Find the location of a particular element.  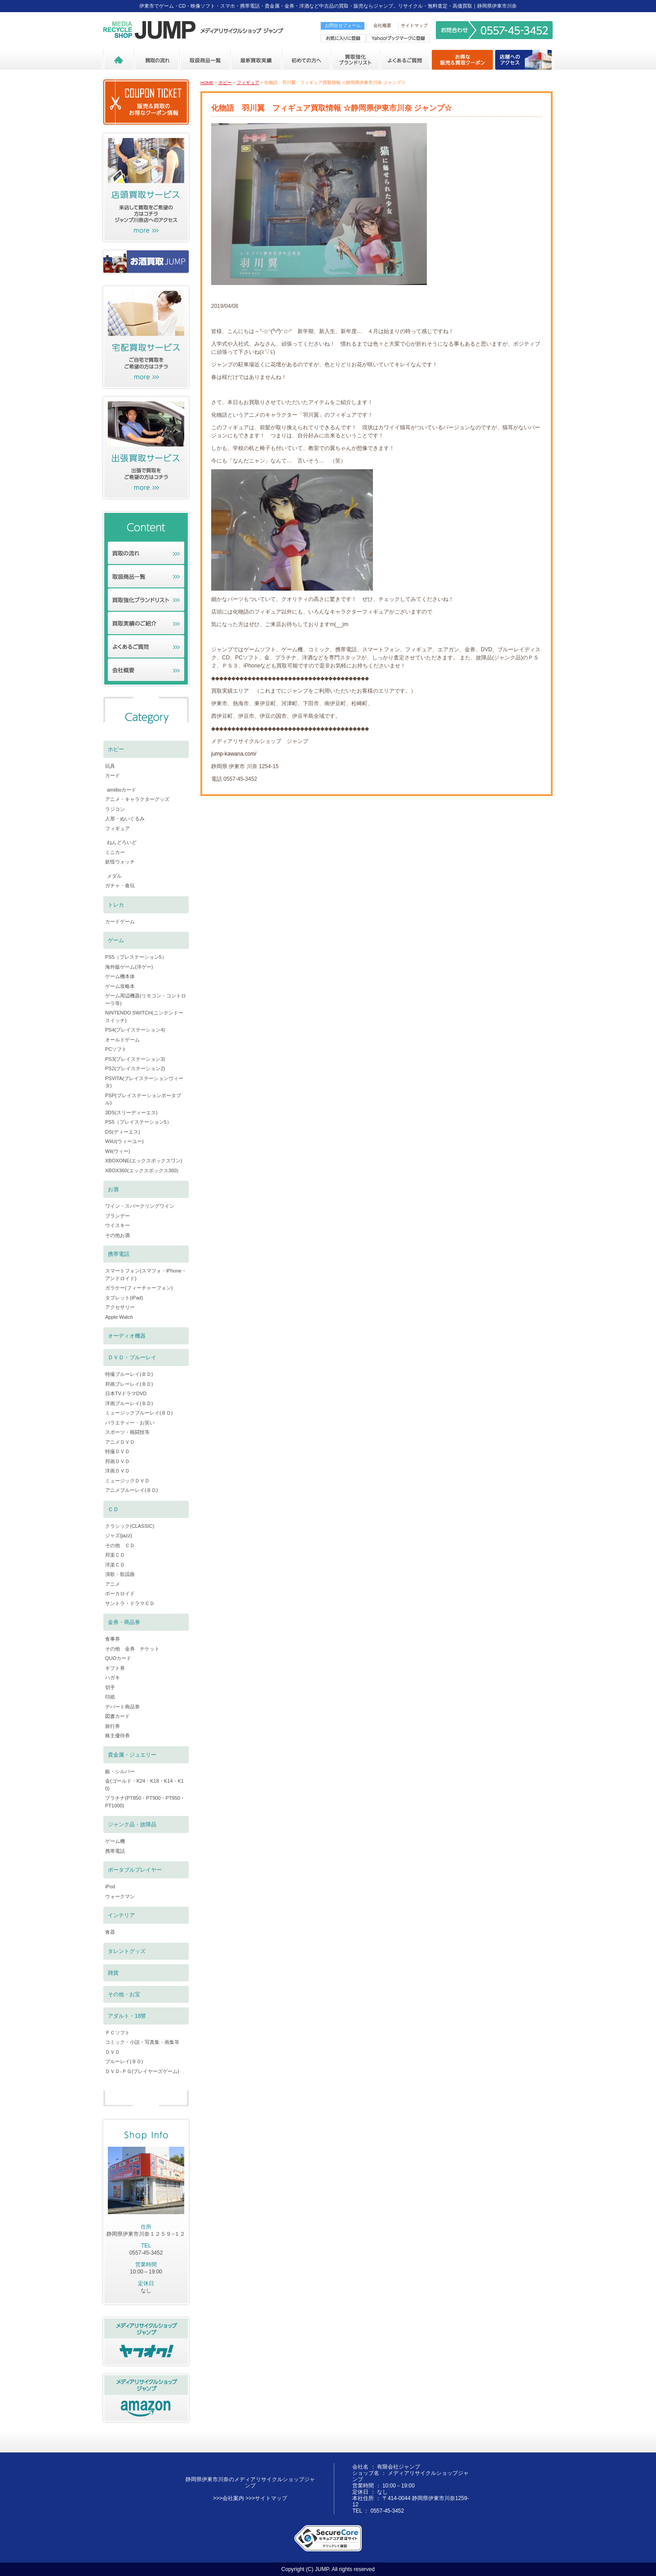

その他 金券 チケット is located at coordinates (132, 1648).